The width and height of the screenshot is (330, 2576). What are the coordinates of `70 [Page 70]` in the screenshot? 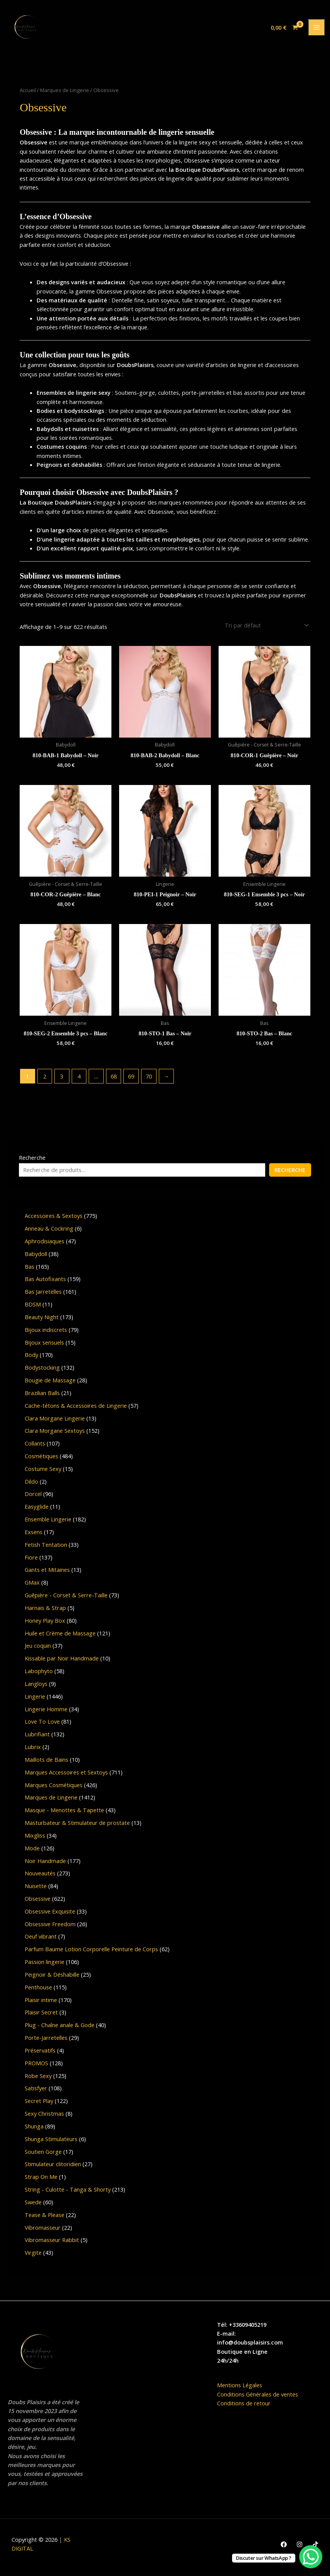 It's located at (149, 1079).